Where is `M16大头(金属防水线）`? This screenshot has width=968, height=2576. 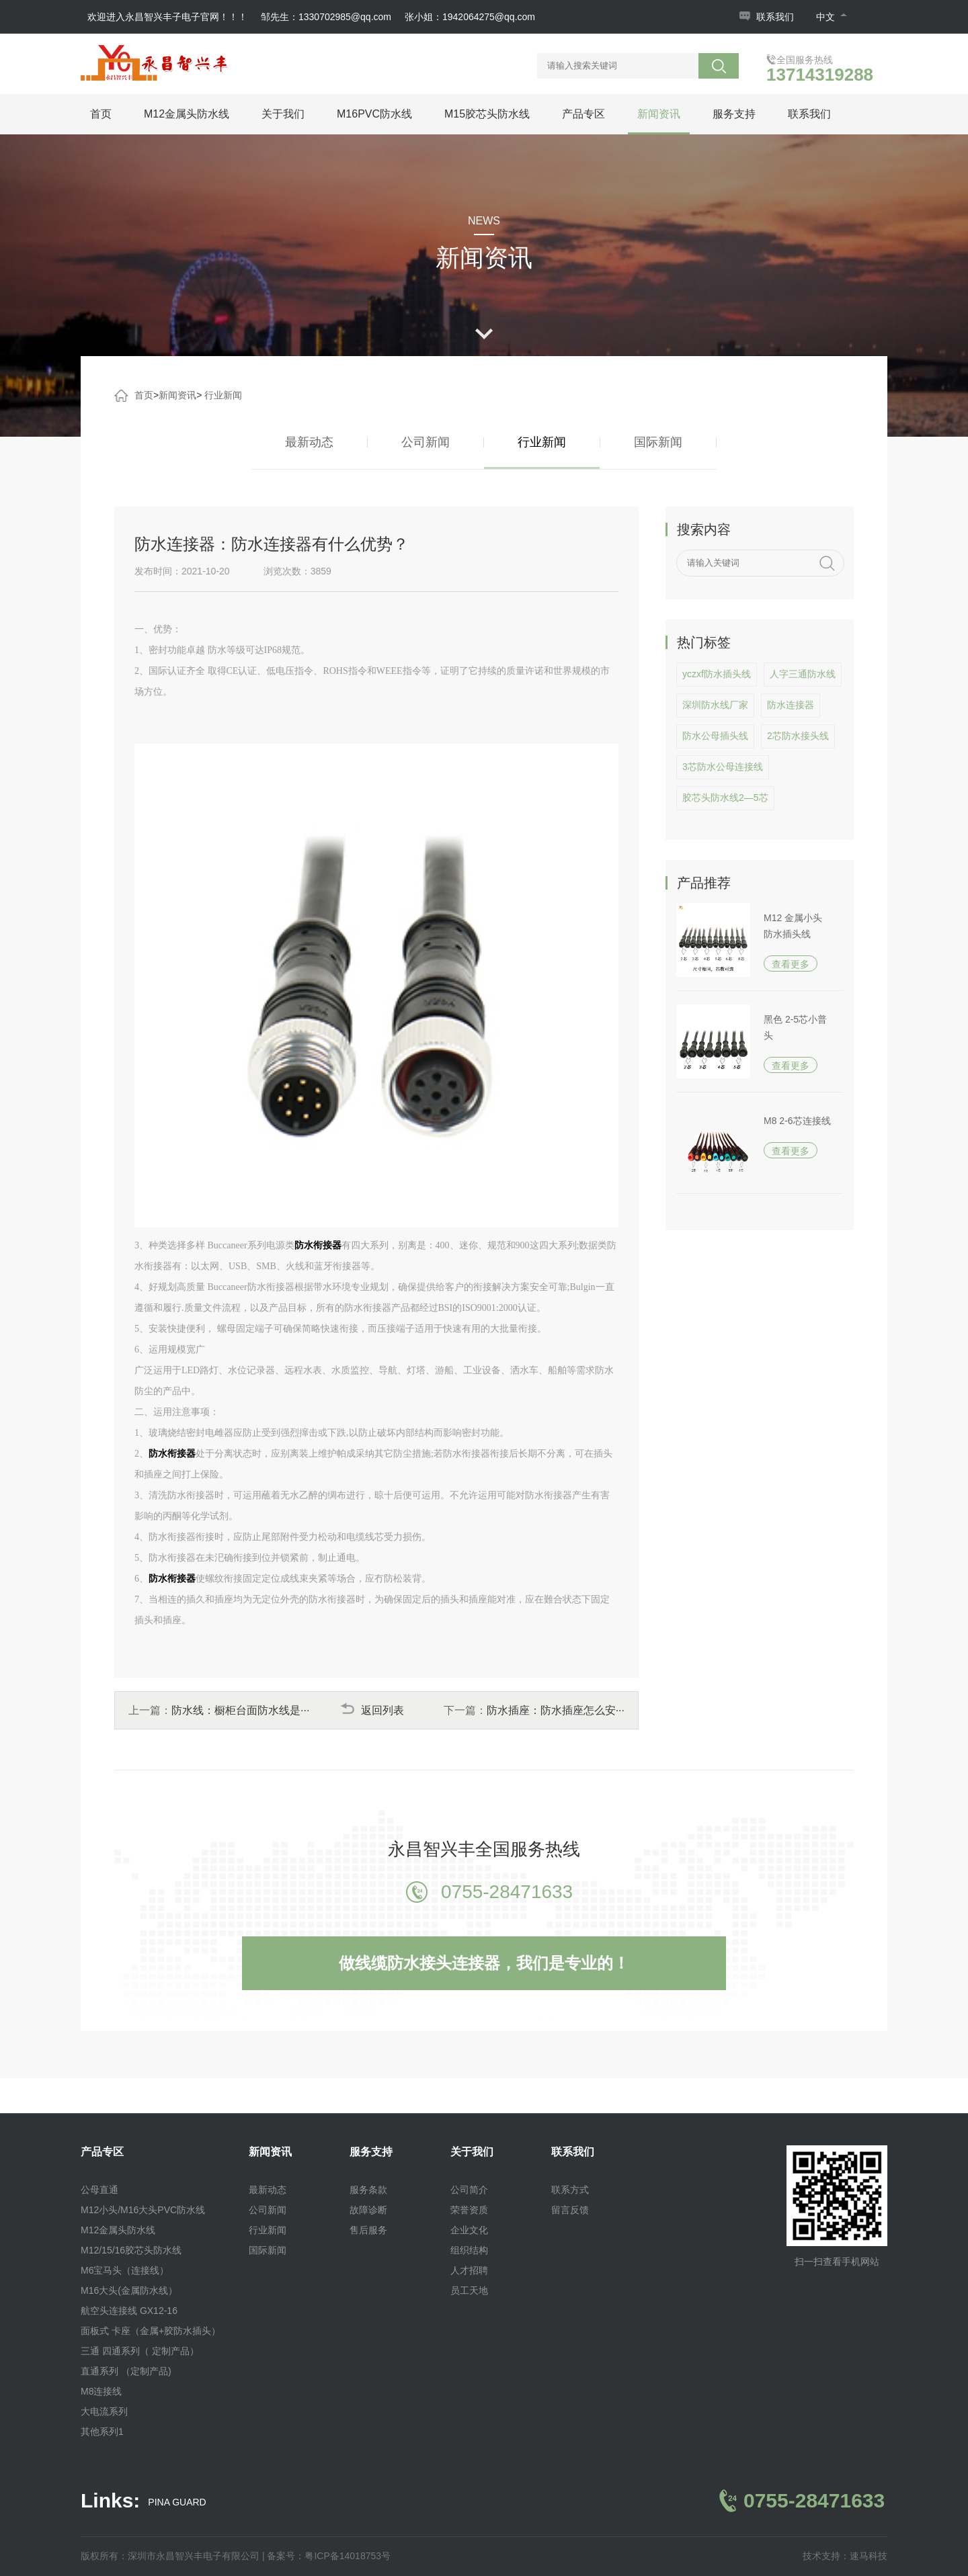 M16大头(金属防水线） is located at coordinates (129, 2290).